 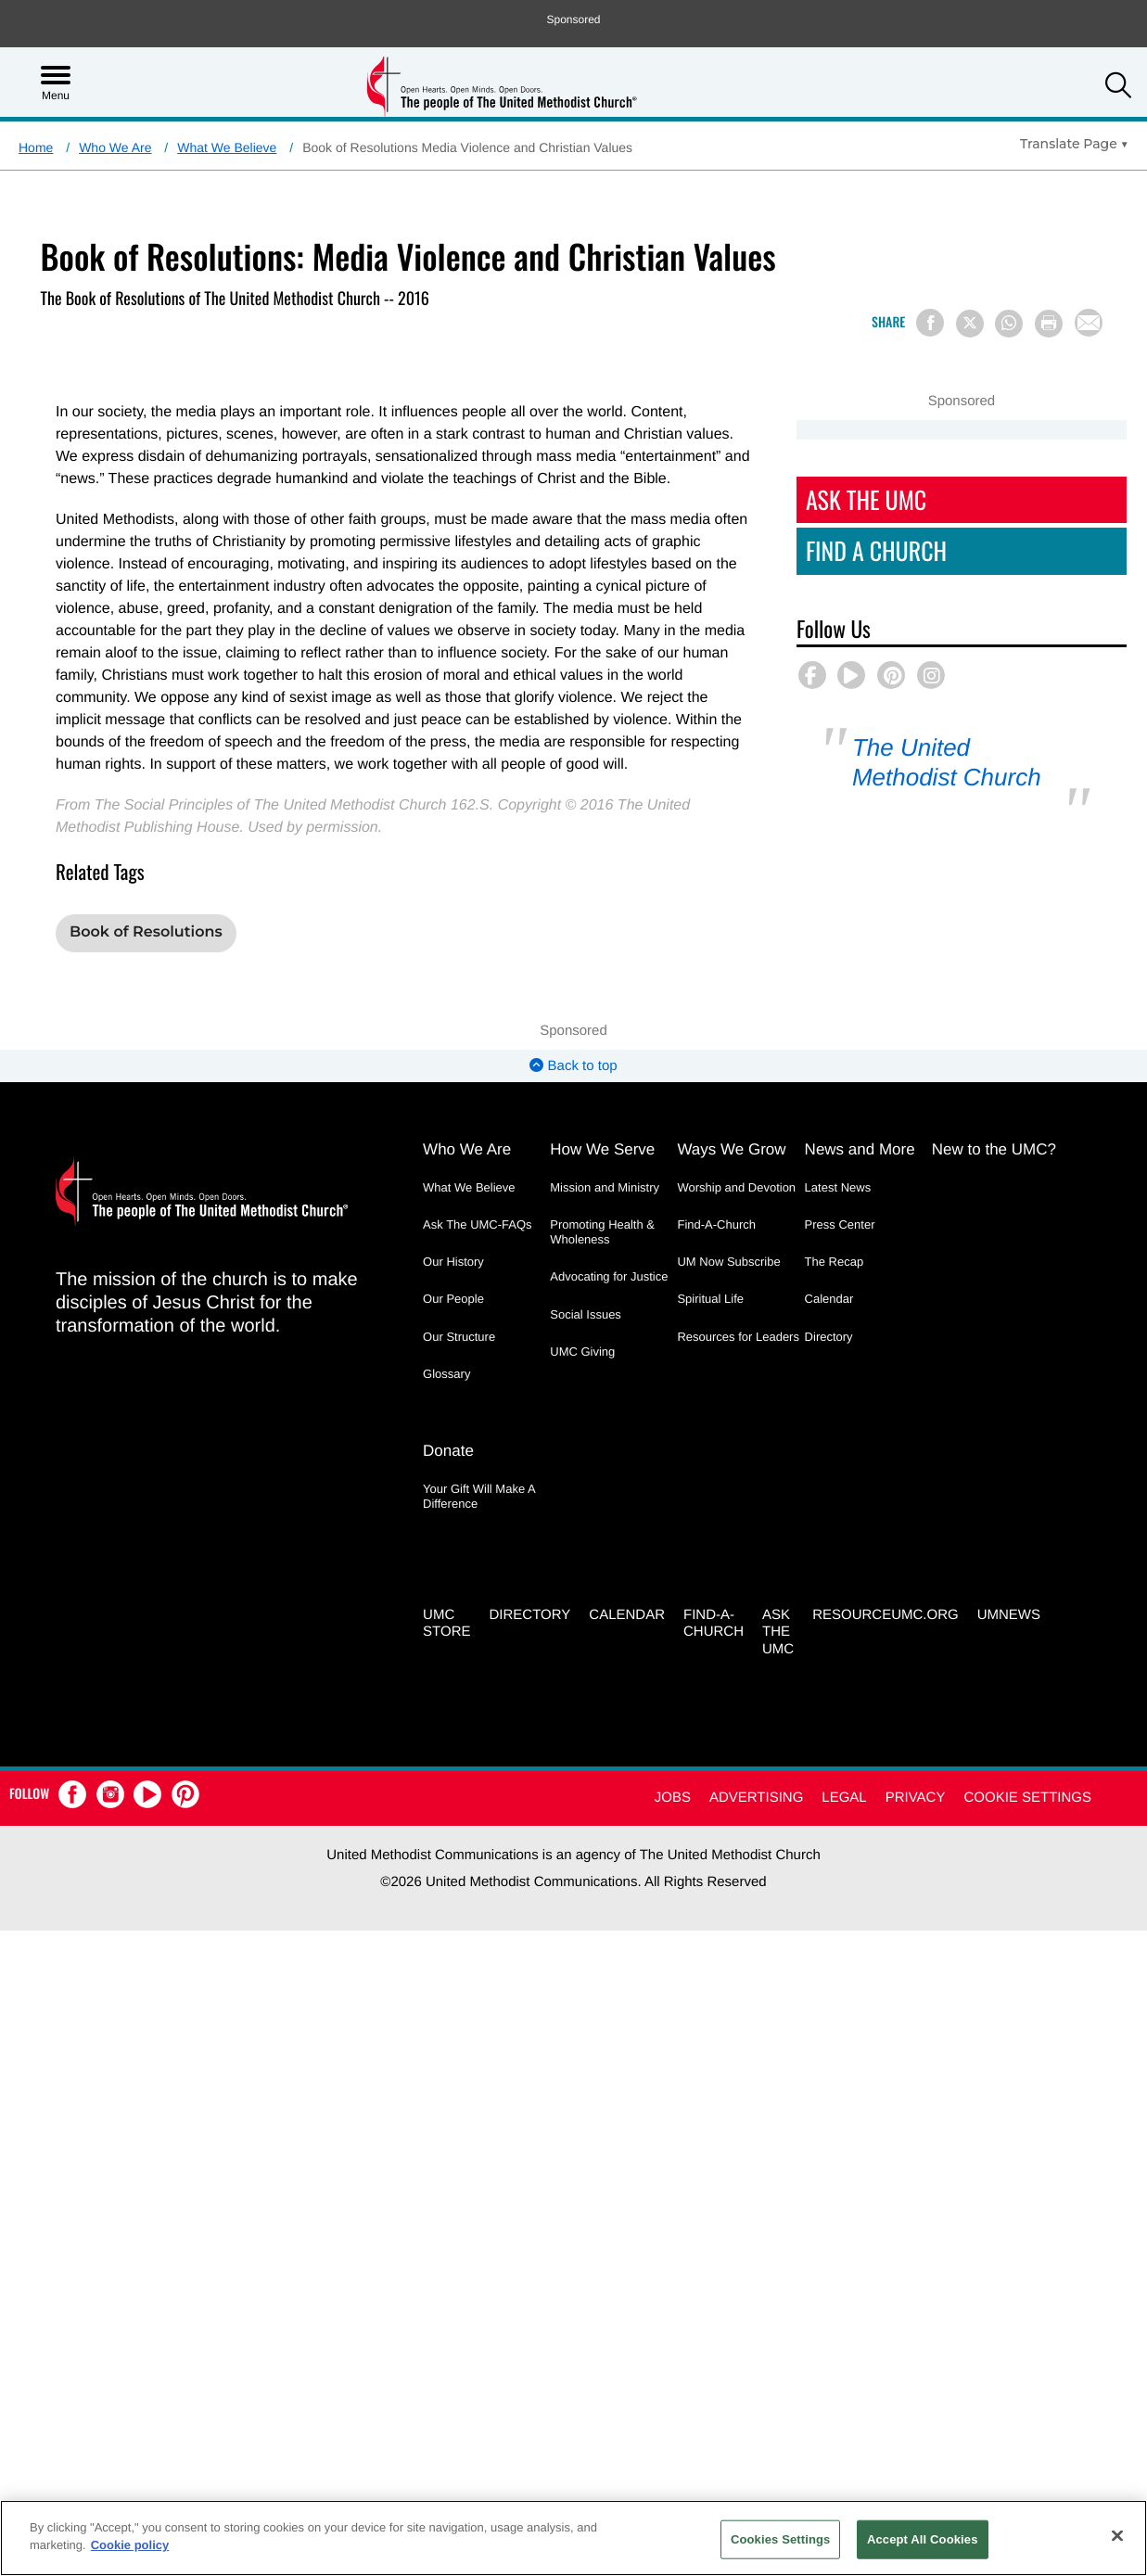 I want to click on Book of Resolutions, so click(x=146, y=932).